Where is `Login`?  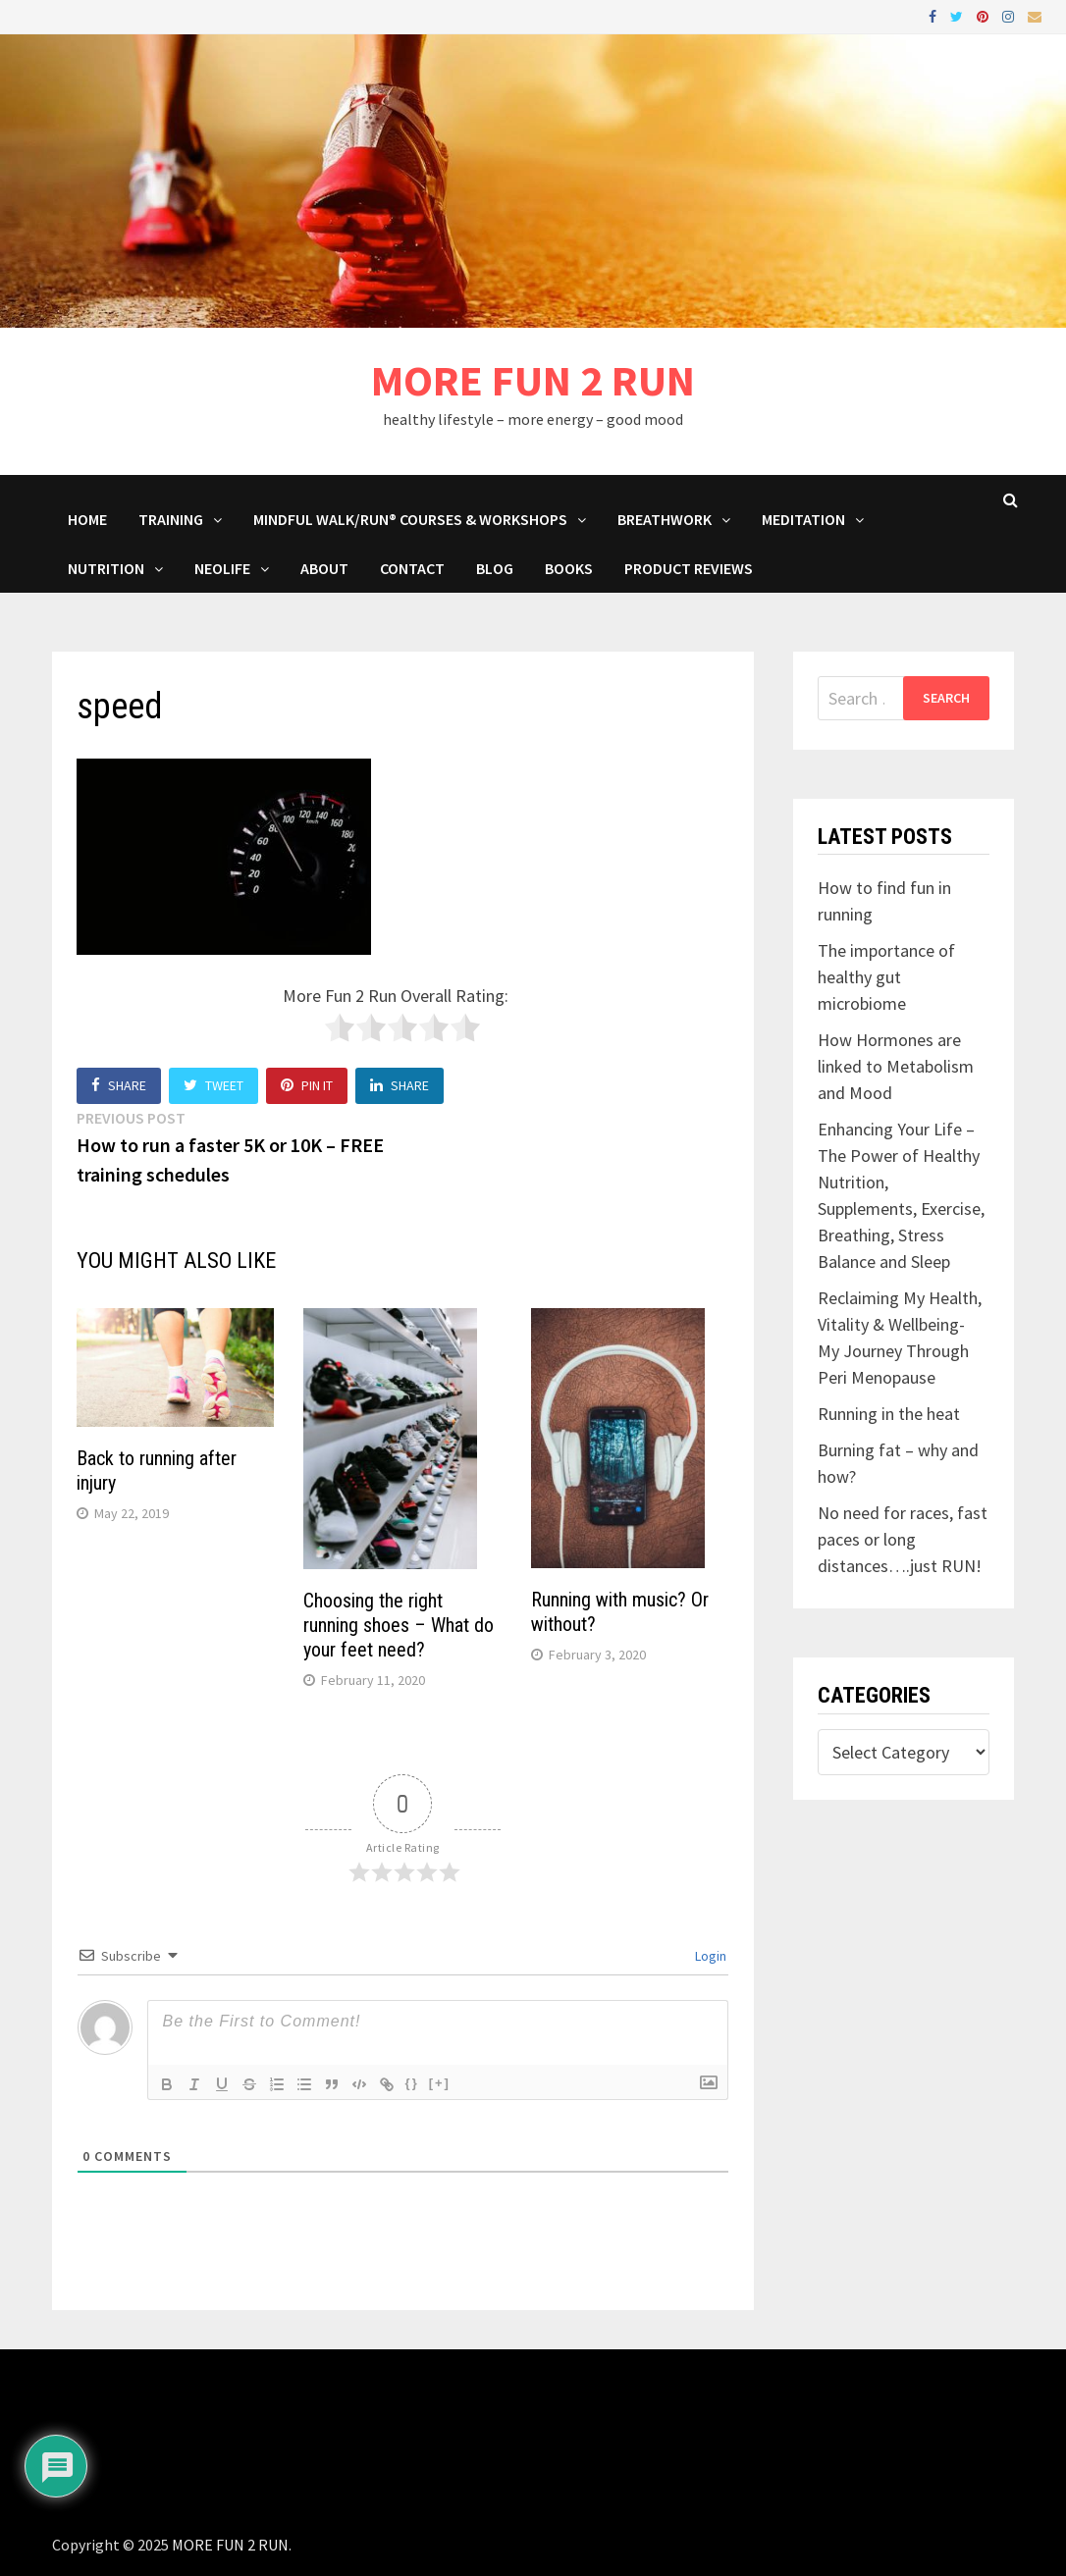
Login is located at coordinates (709, 1956).